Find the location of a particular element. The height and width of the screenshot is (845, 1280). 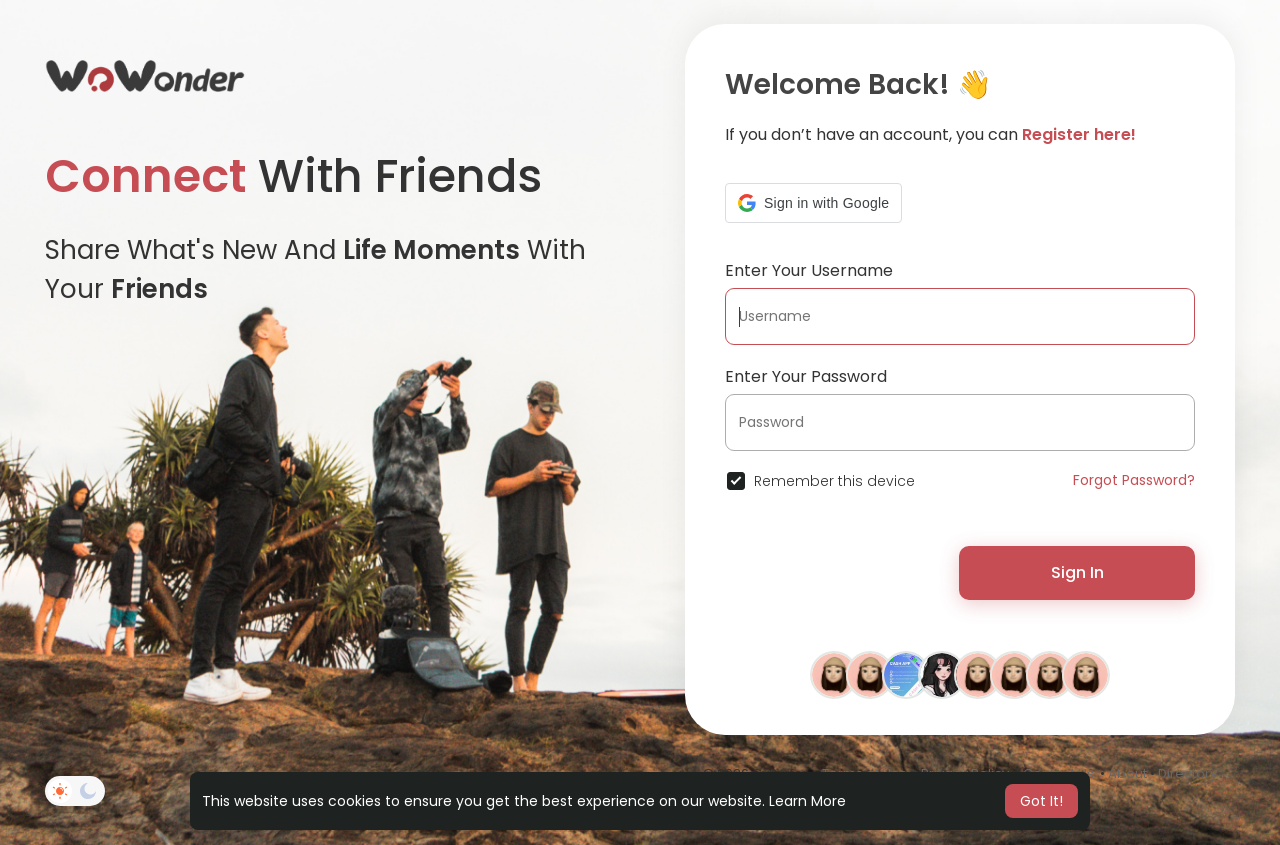

About is located at coordinates (1127, 773).